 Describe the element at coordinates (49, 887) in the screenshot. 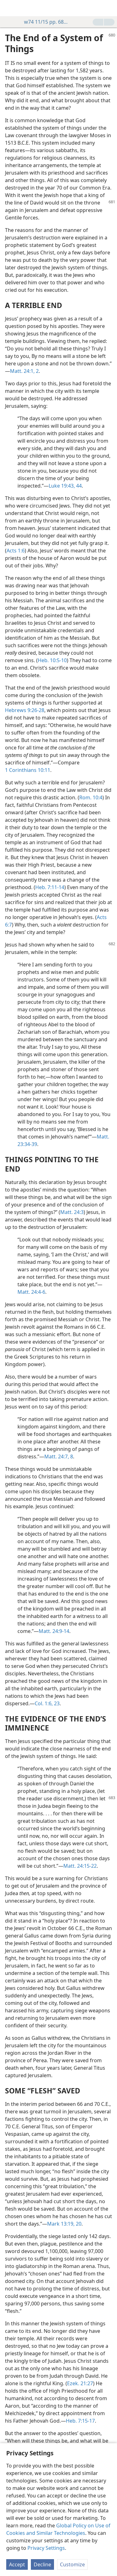

I see `Heb. 7:11-14` at that location.